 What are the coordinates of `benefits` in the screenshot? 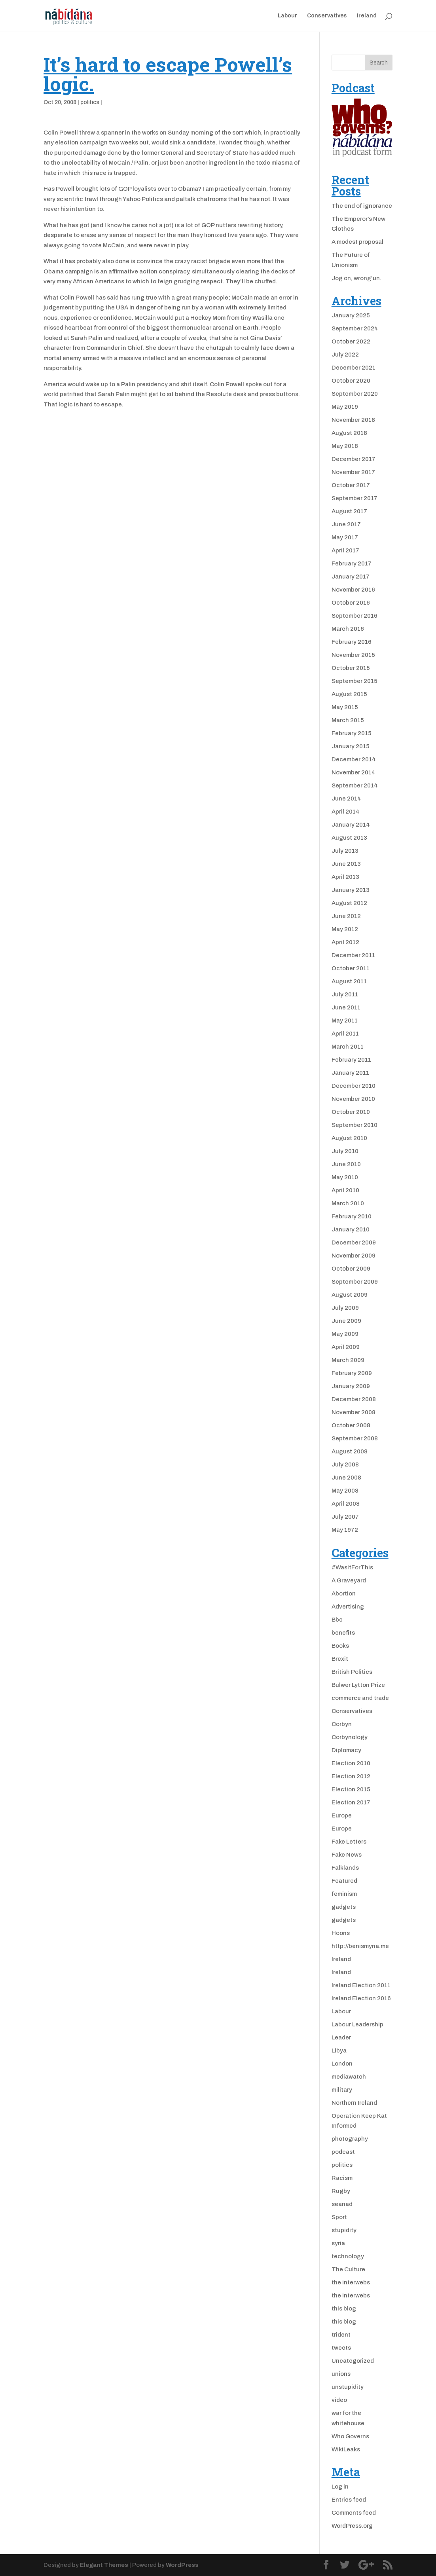 It's located at (343, 1632).